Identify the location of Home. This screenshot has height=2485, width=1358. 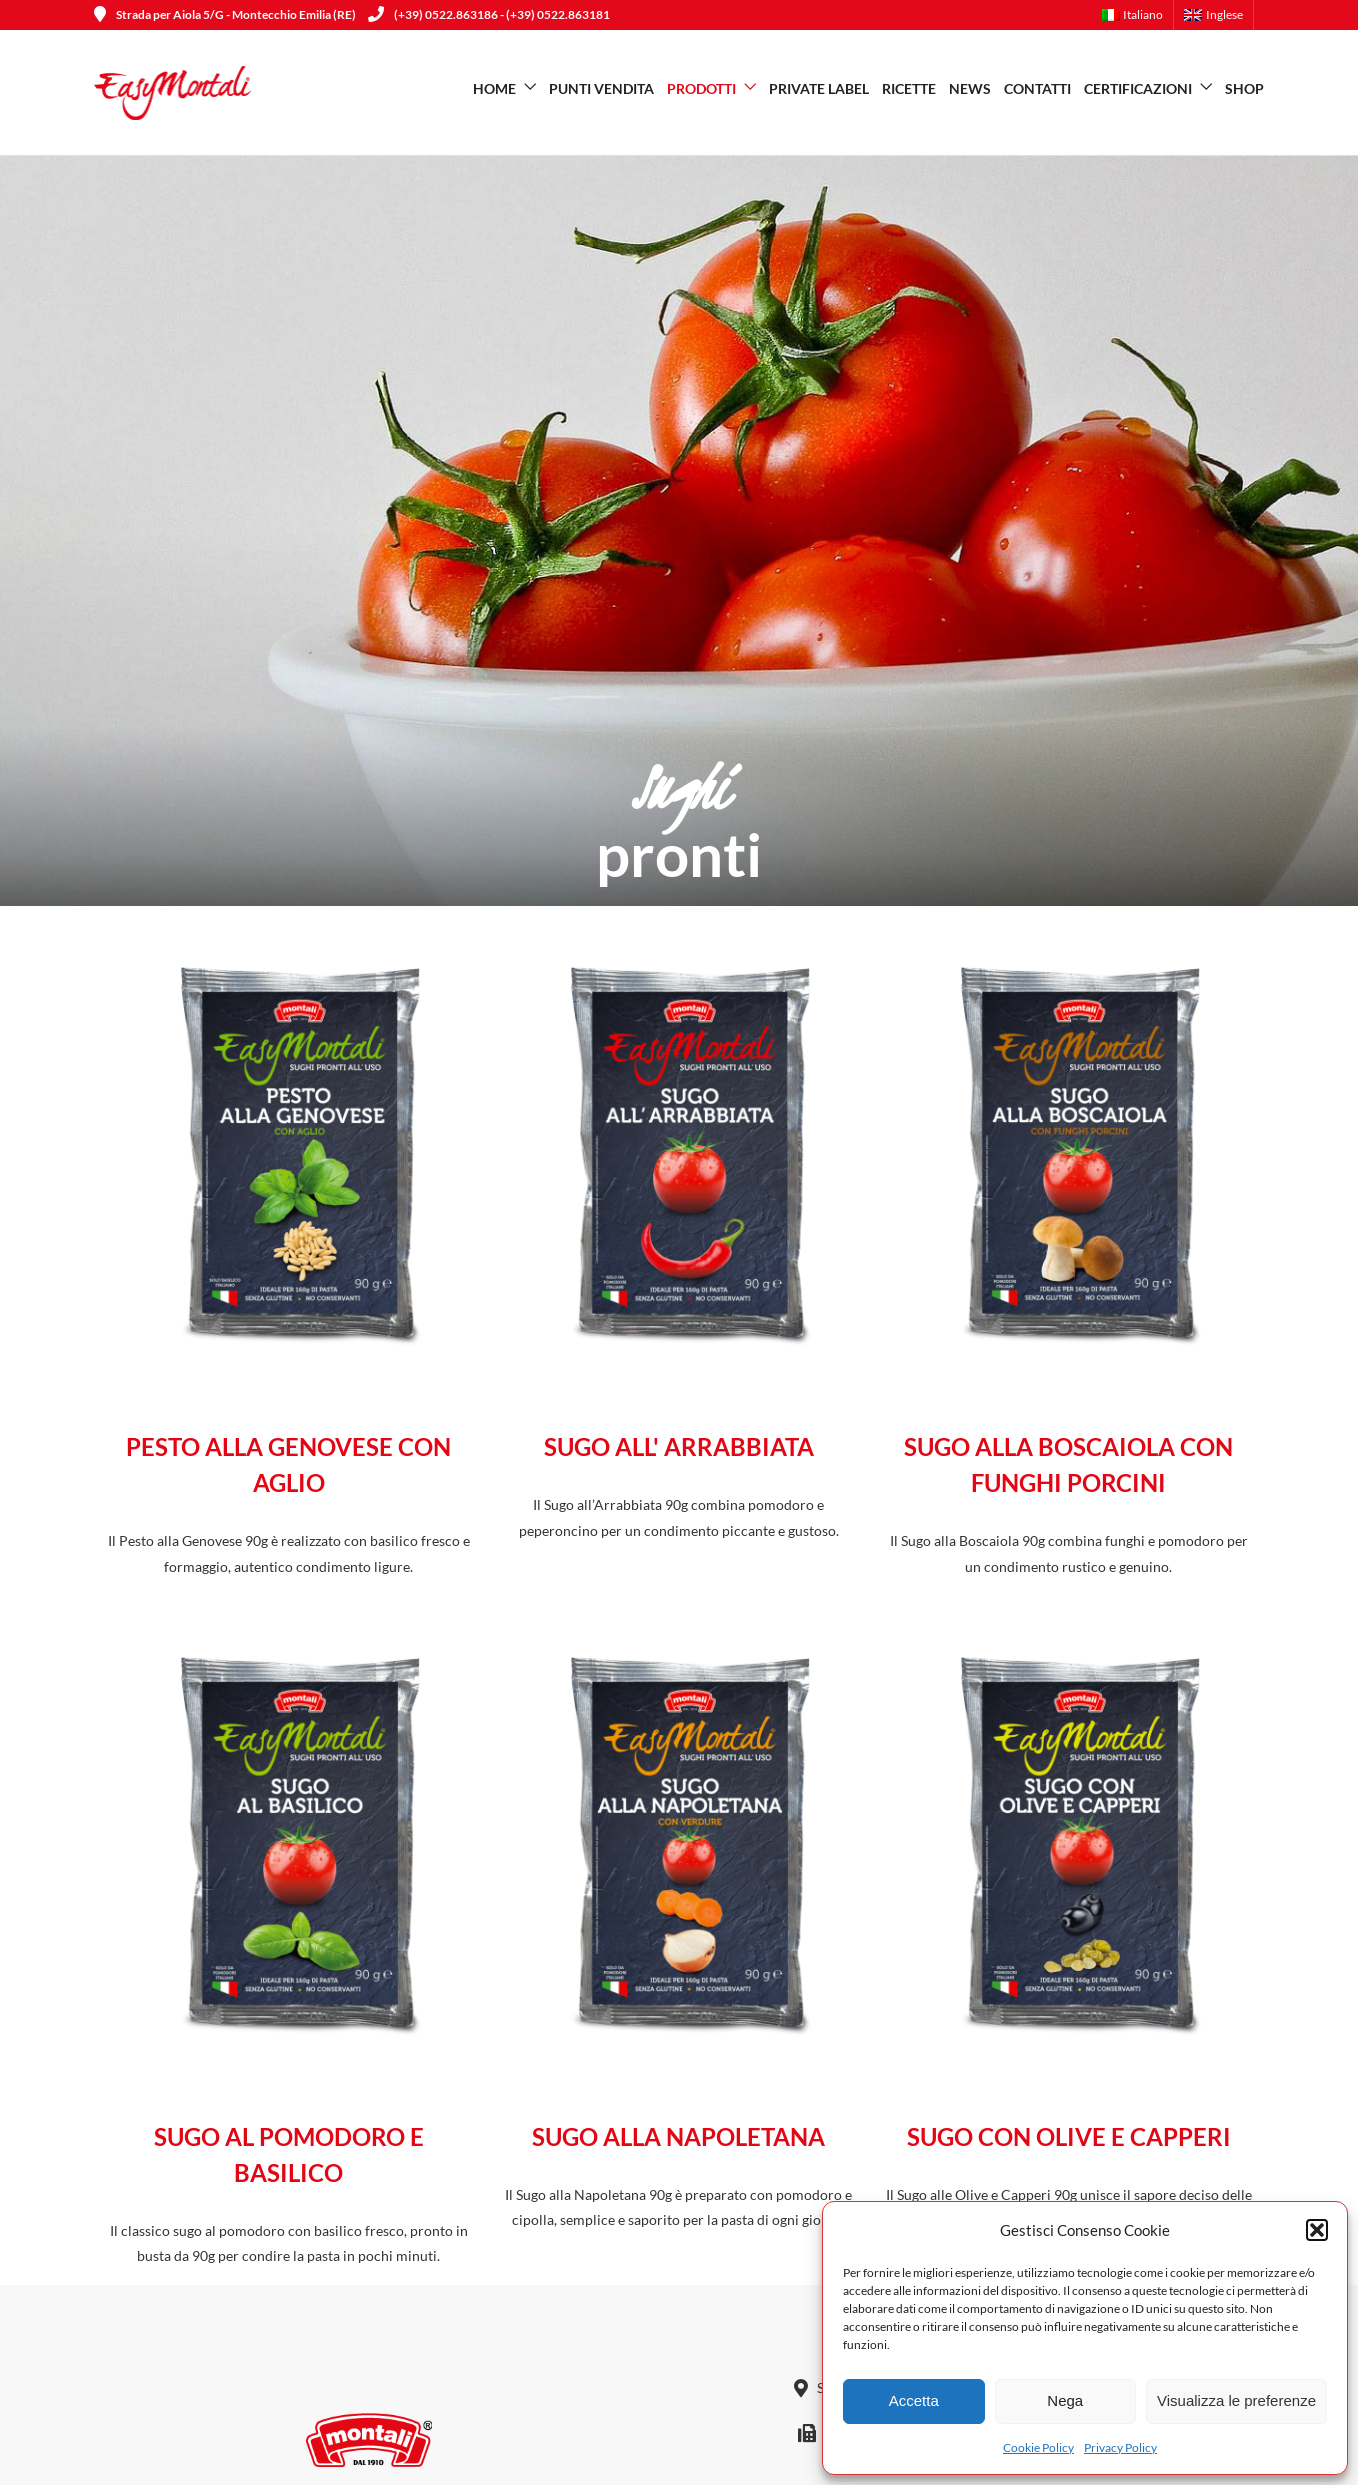
(494, 88).